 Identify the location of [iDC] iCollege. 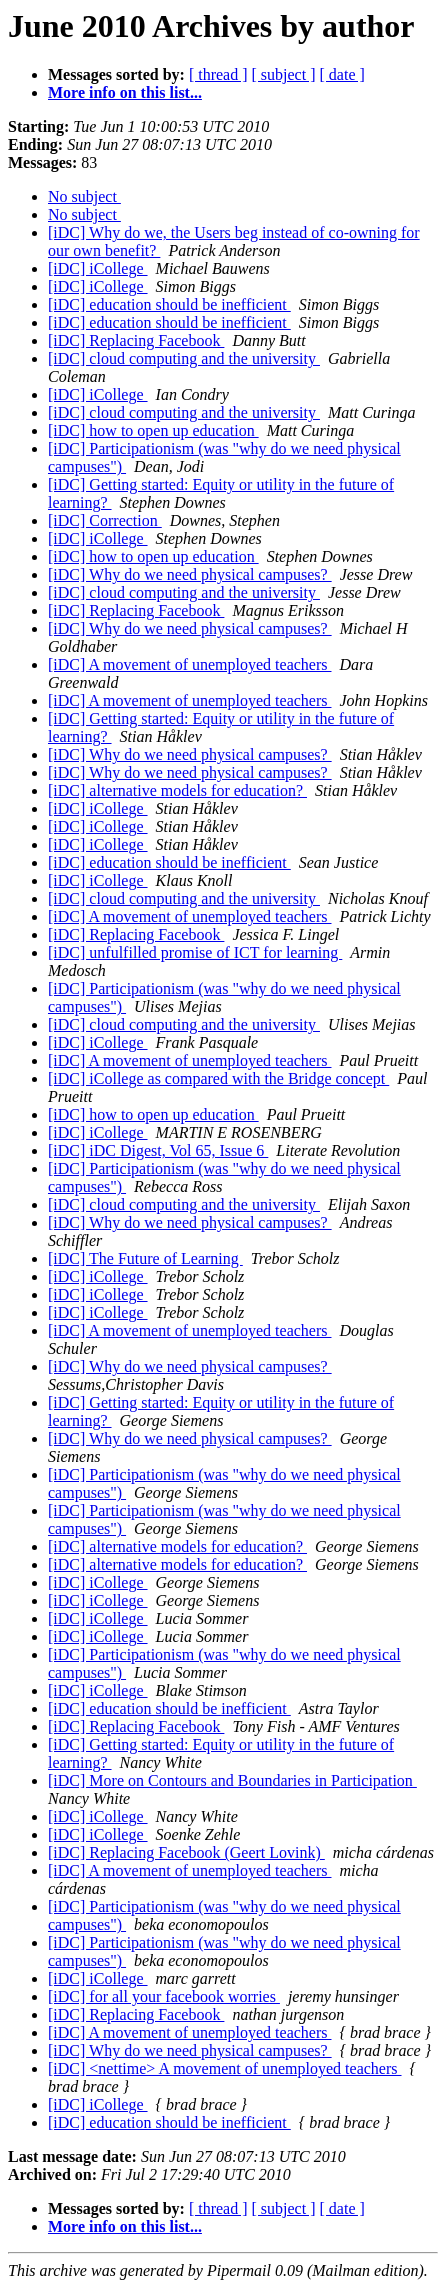
(98, 268).